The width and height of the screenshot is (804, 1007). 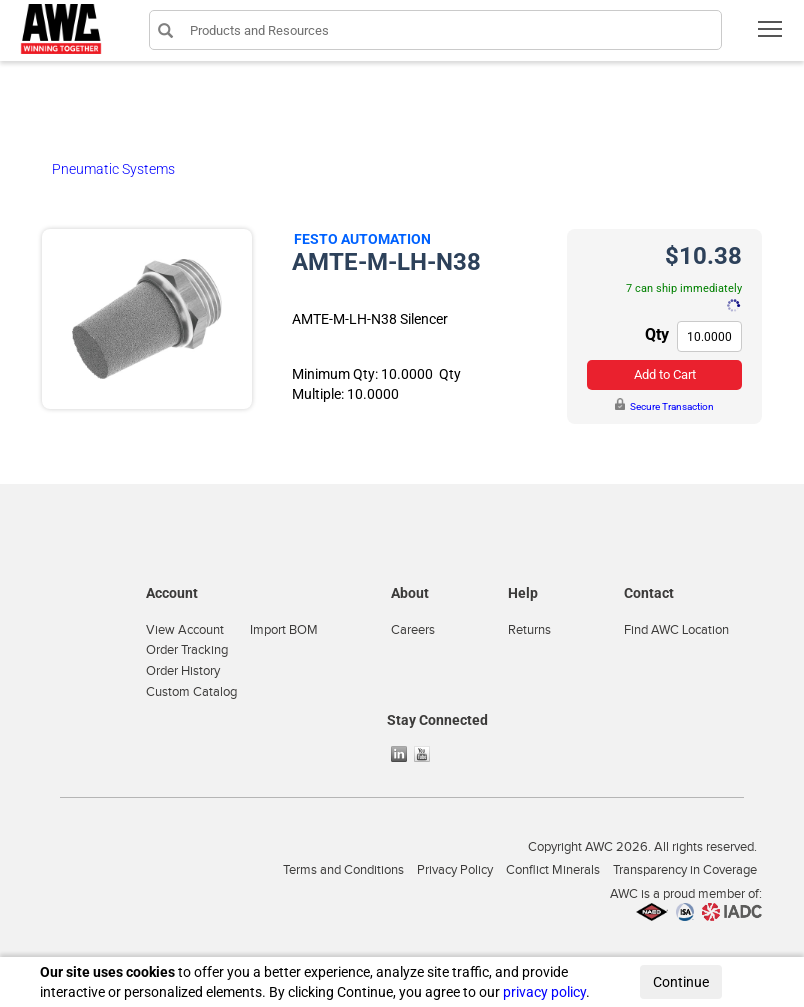 I want to click on Order Tracking, so click(x=187, y=650).